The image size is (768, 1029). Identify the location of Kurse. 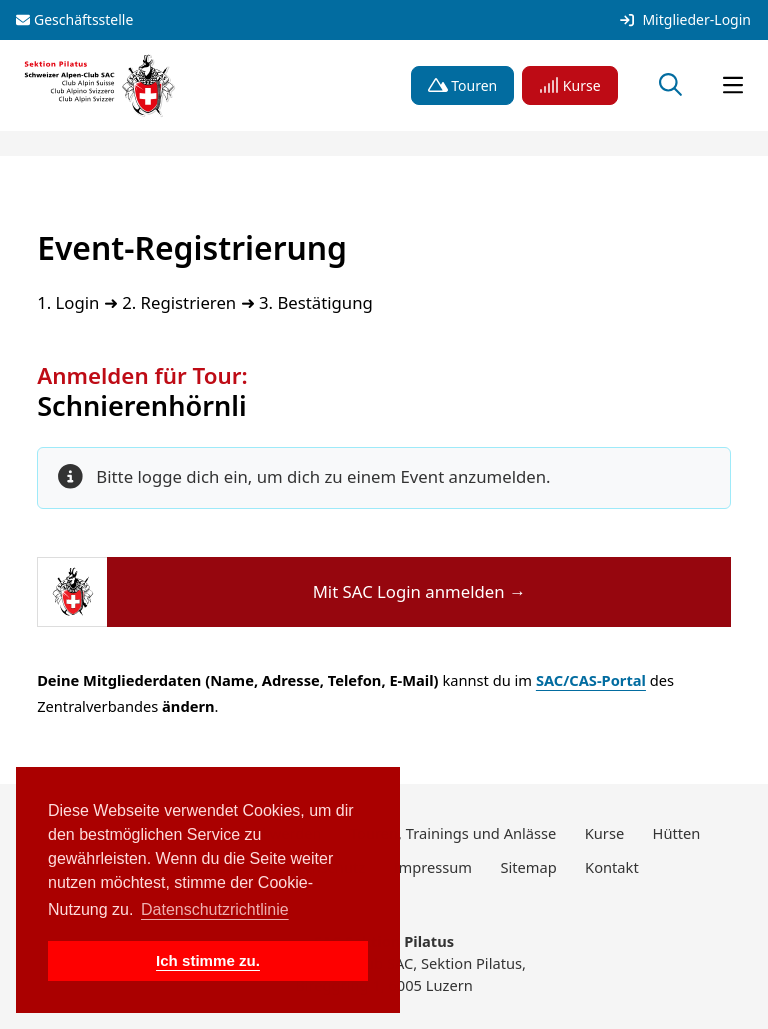
(569, 85).